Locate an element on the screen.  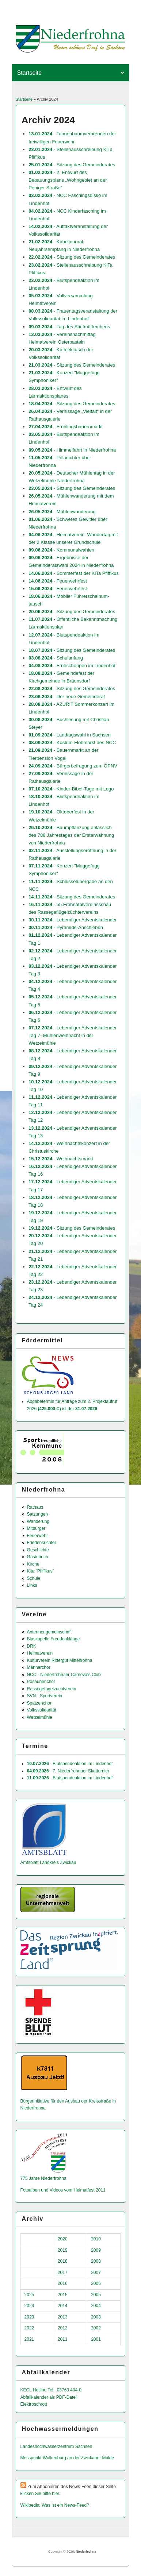
Kita "Pfiffikus" is located at coordinates (40, 1571).